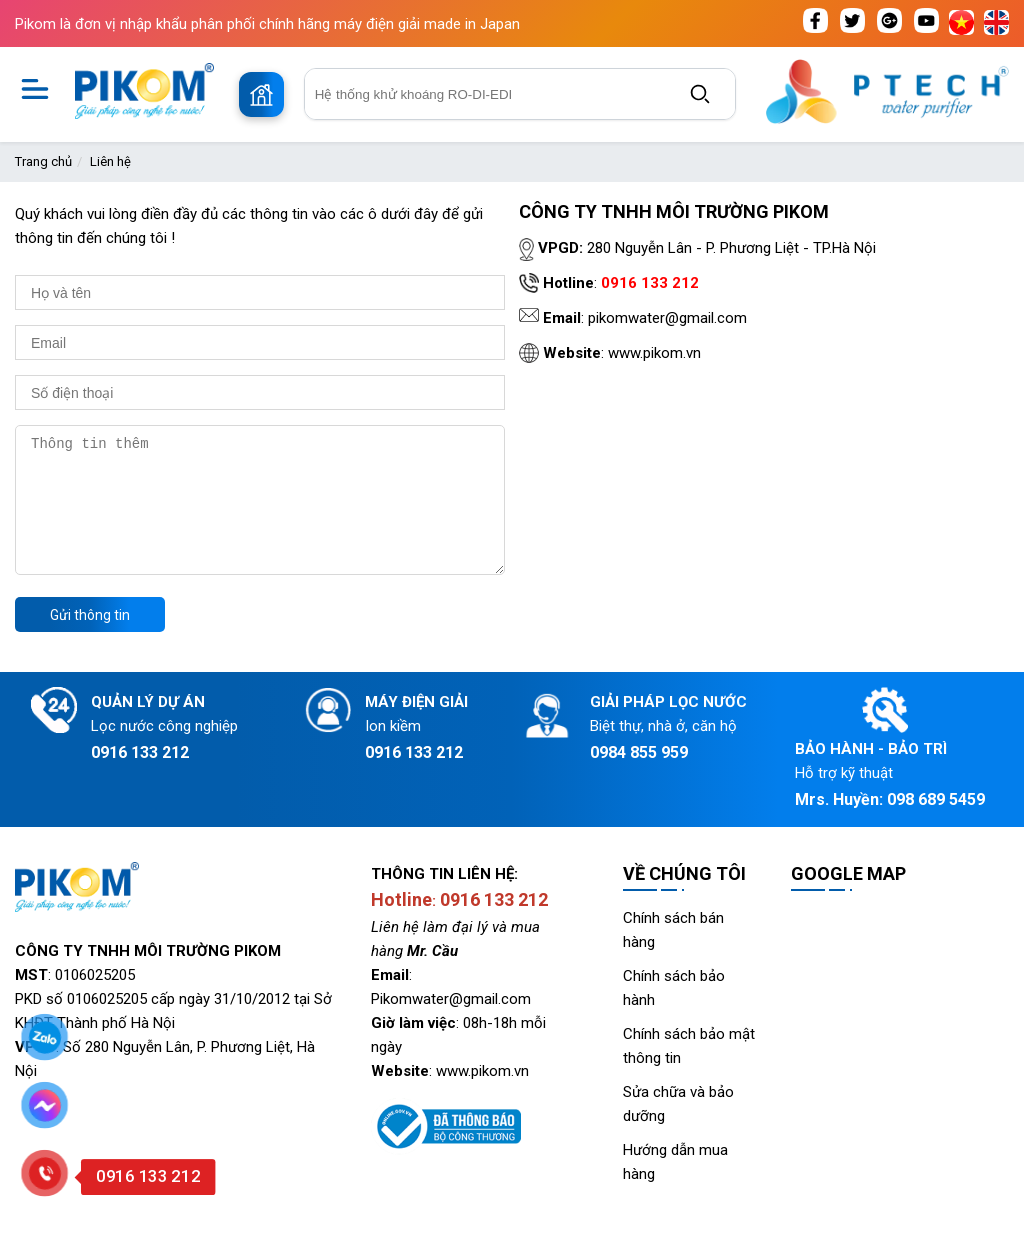 The width and height of the screenshot is (1024, 1245). I want to click on Chính sách bảo hành, so click(674, 1012).